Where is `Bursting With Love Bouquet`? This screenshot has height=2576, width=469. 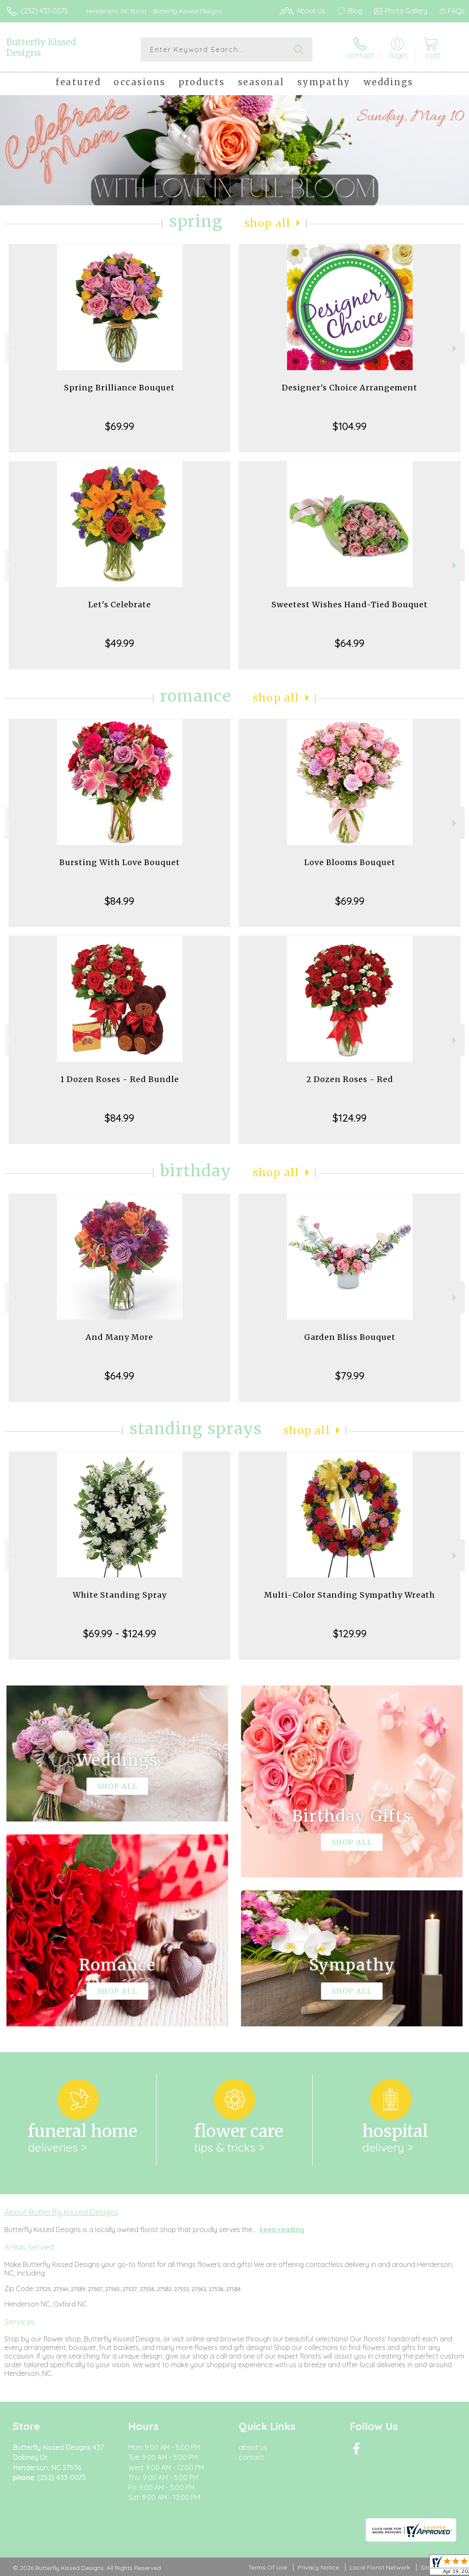 Bursting With Love Bouquet is located at coordinates (119, 862).